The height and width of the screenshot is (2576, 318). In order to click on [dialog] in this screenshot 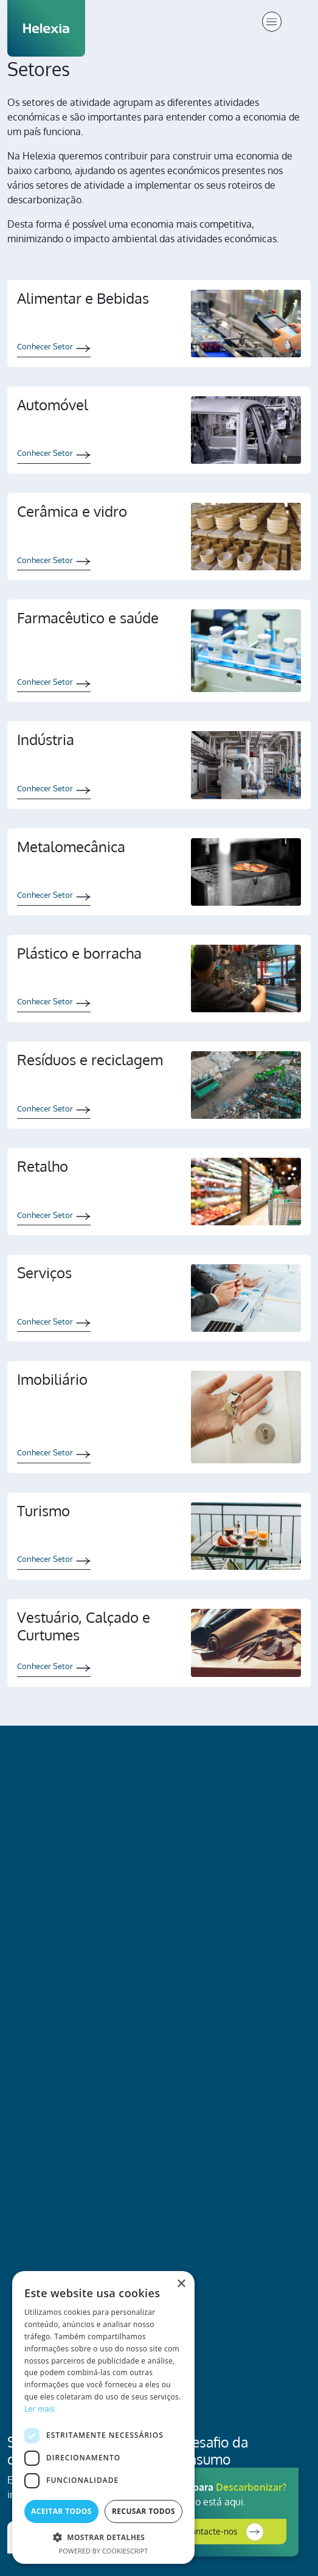, I will do `click(103, 2417)`.